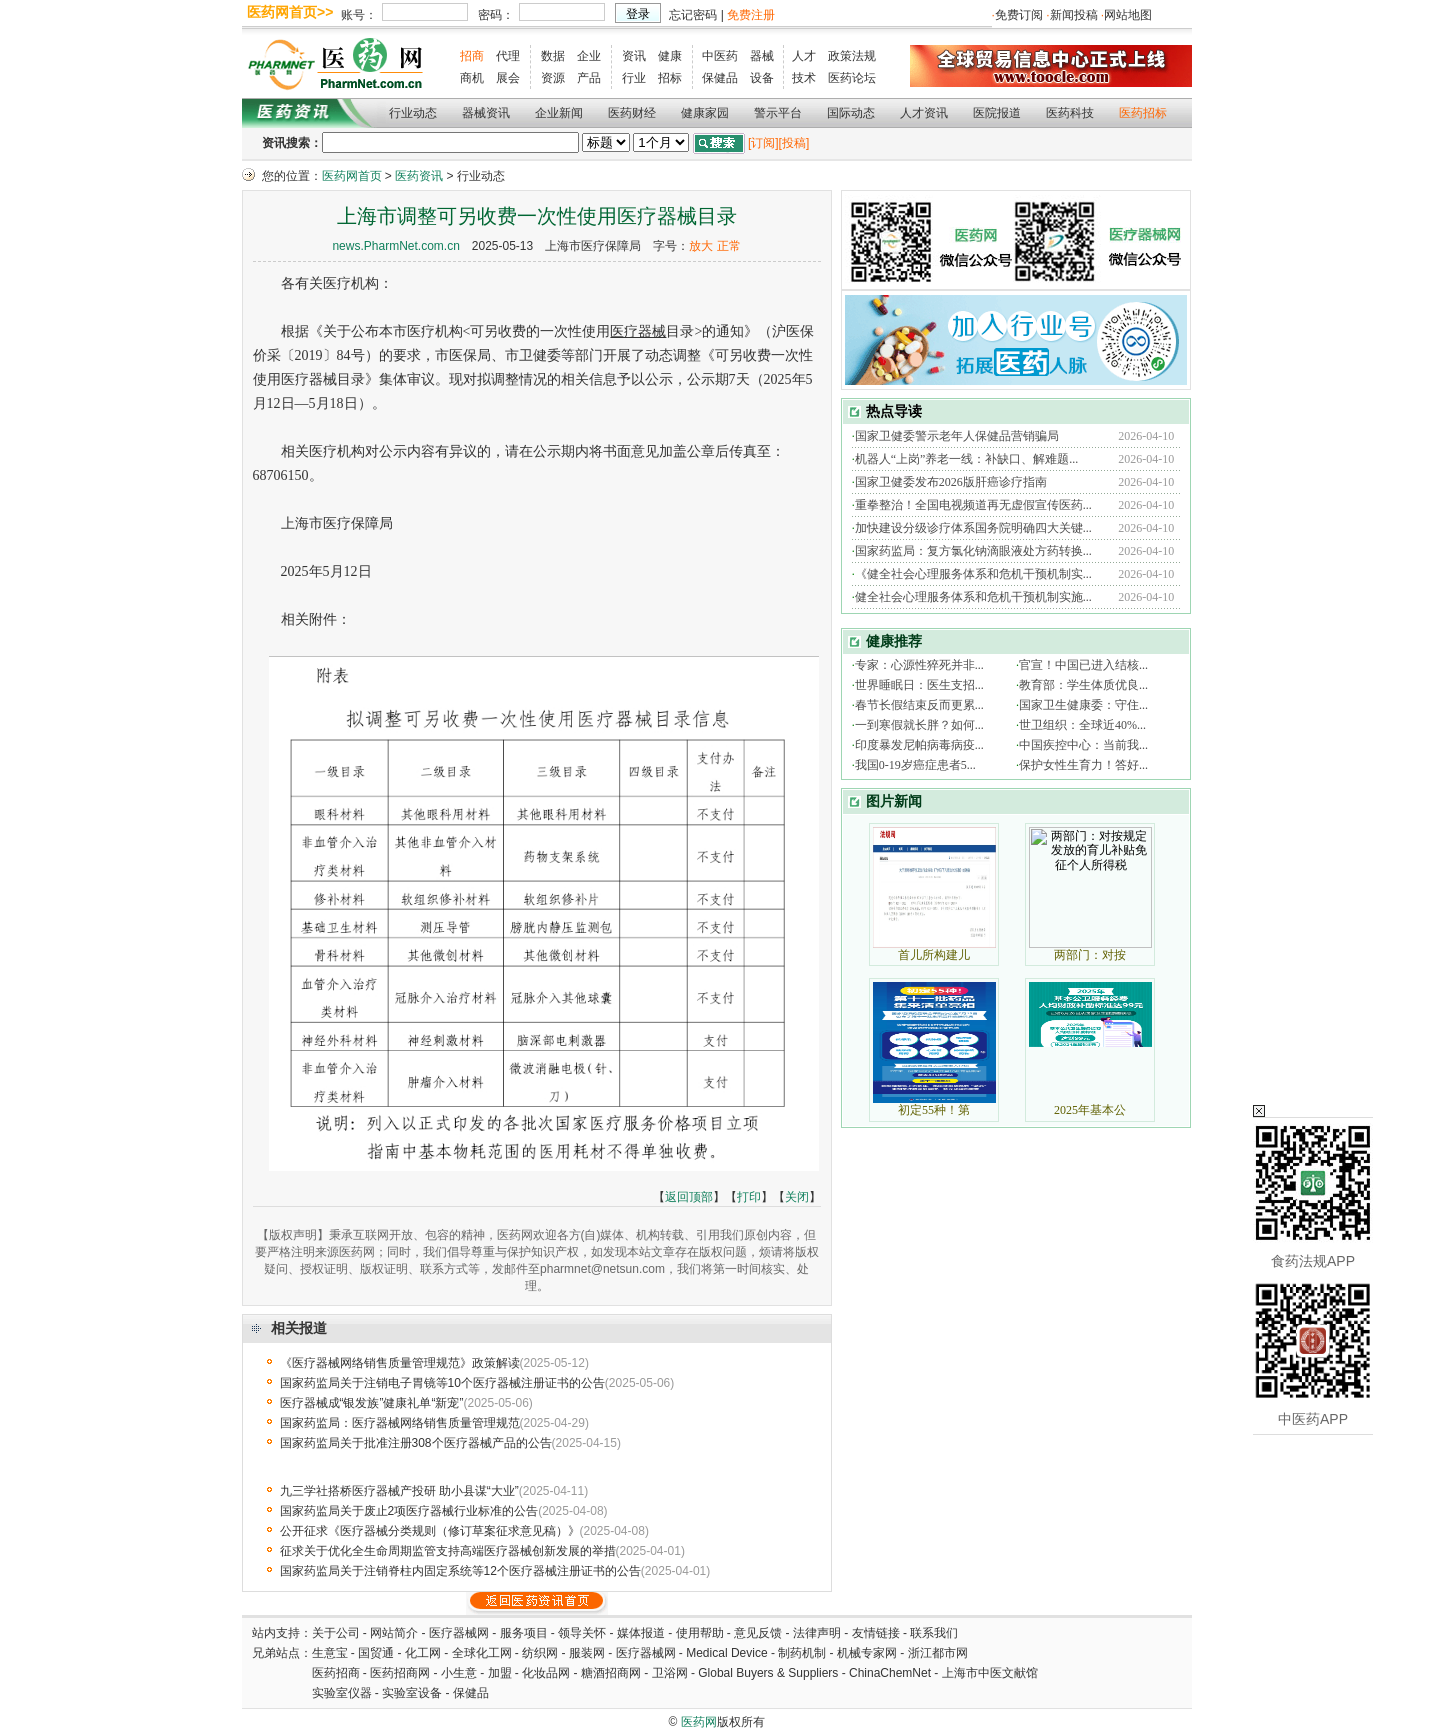 The image size is (1433, 1735). I want to click on 媒体报道, so click(641, 1633).